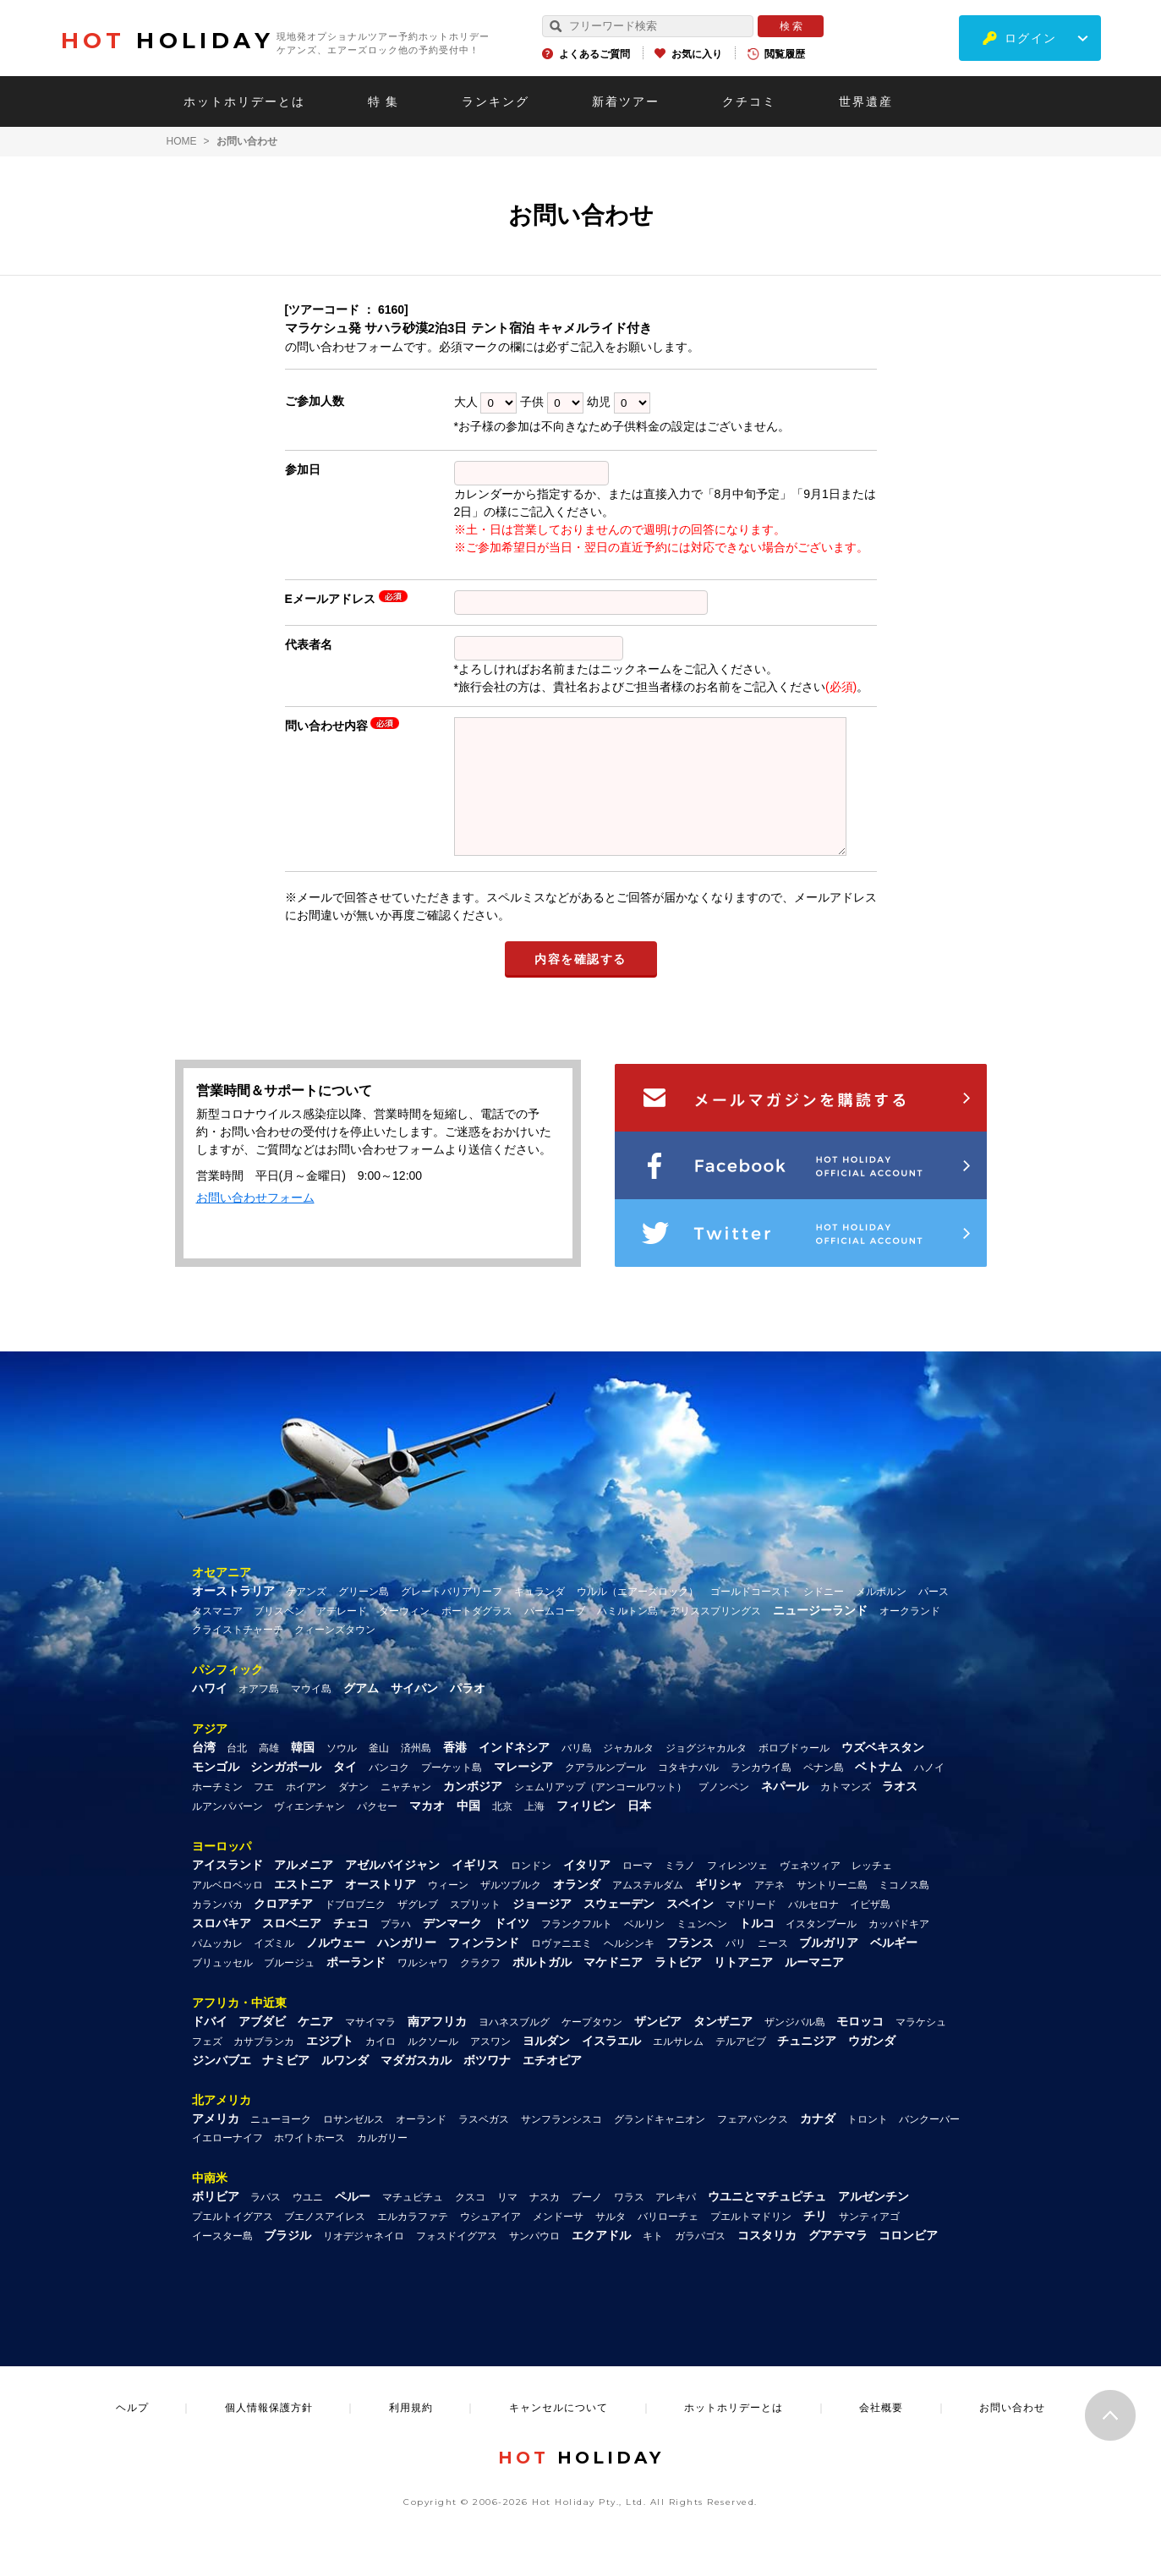 This screenshot has width=1161, height=2576. Describe the element at coordinates (451, 1793) in the screenshot. I see `プーケット島` at that location.